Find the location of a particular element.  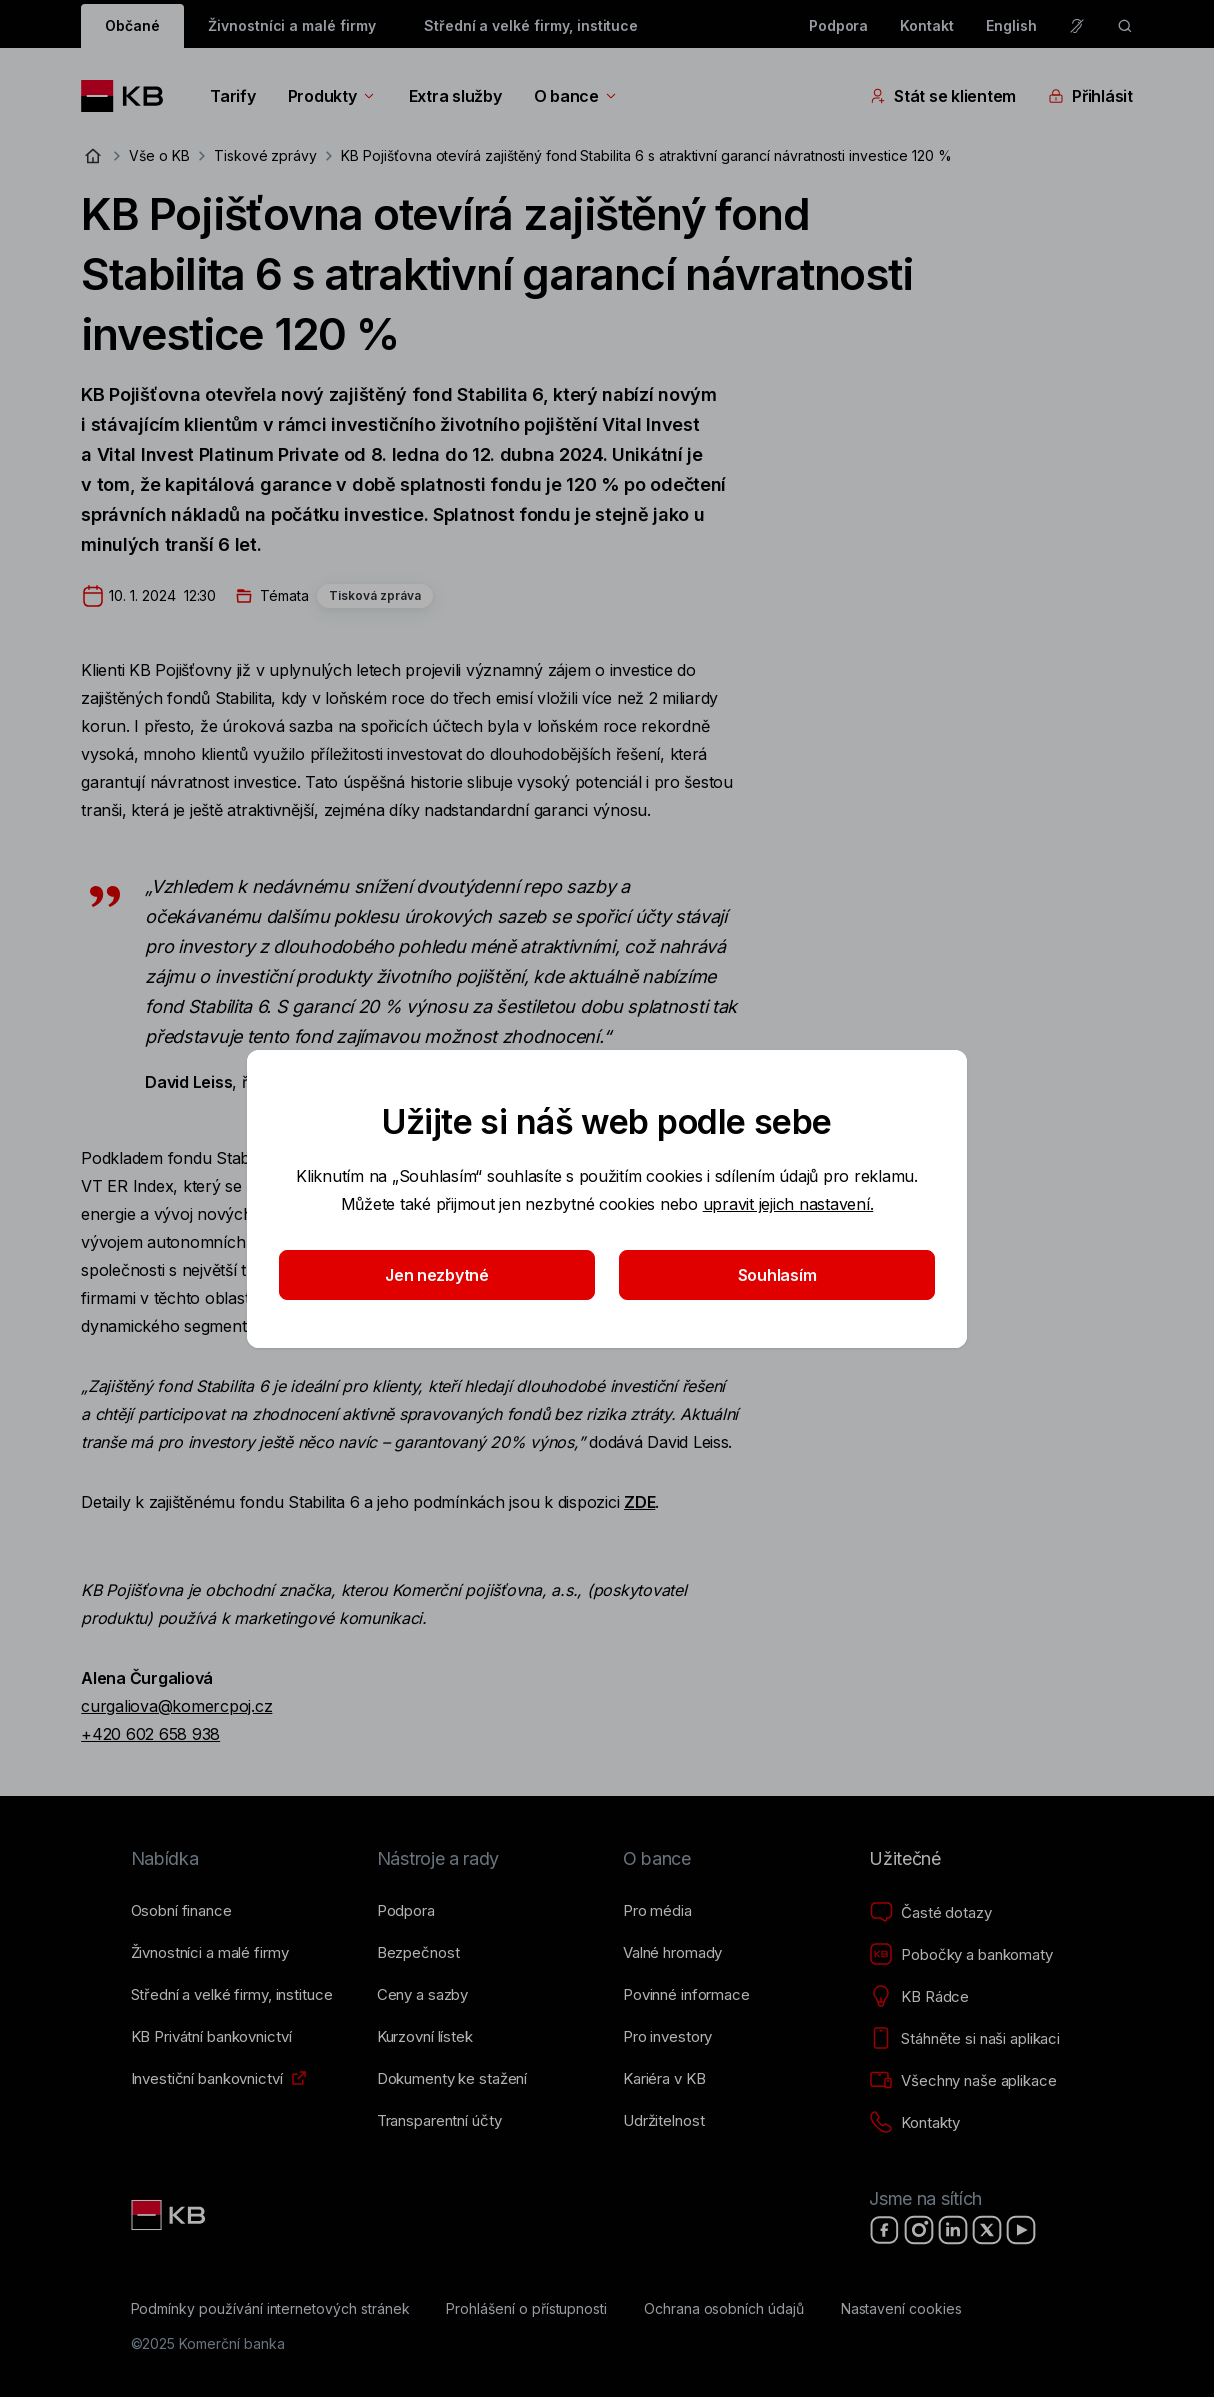

[Facebook] is located at coordinates (885, 2230).